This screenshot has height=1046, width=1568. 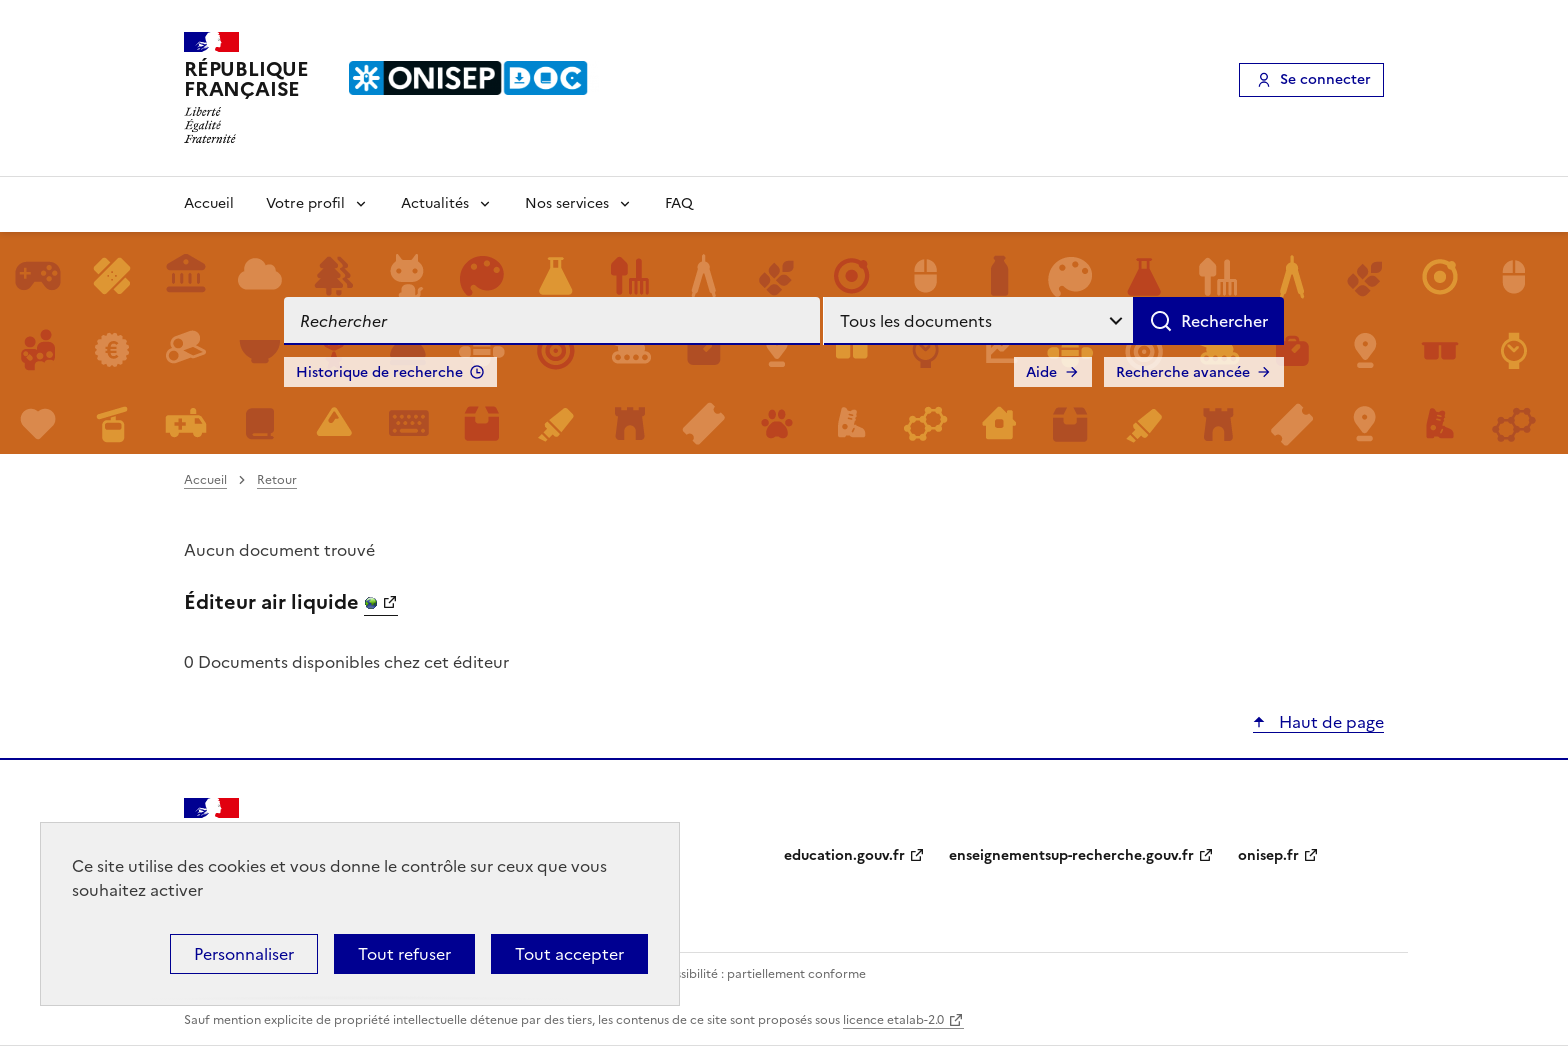 What do you see at coordinates (569, 954) in the screenshot?
I see `Tout accepter` at bounding box center [569, 954].